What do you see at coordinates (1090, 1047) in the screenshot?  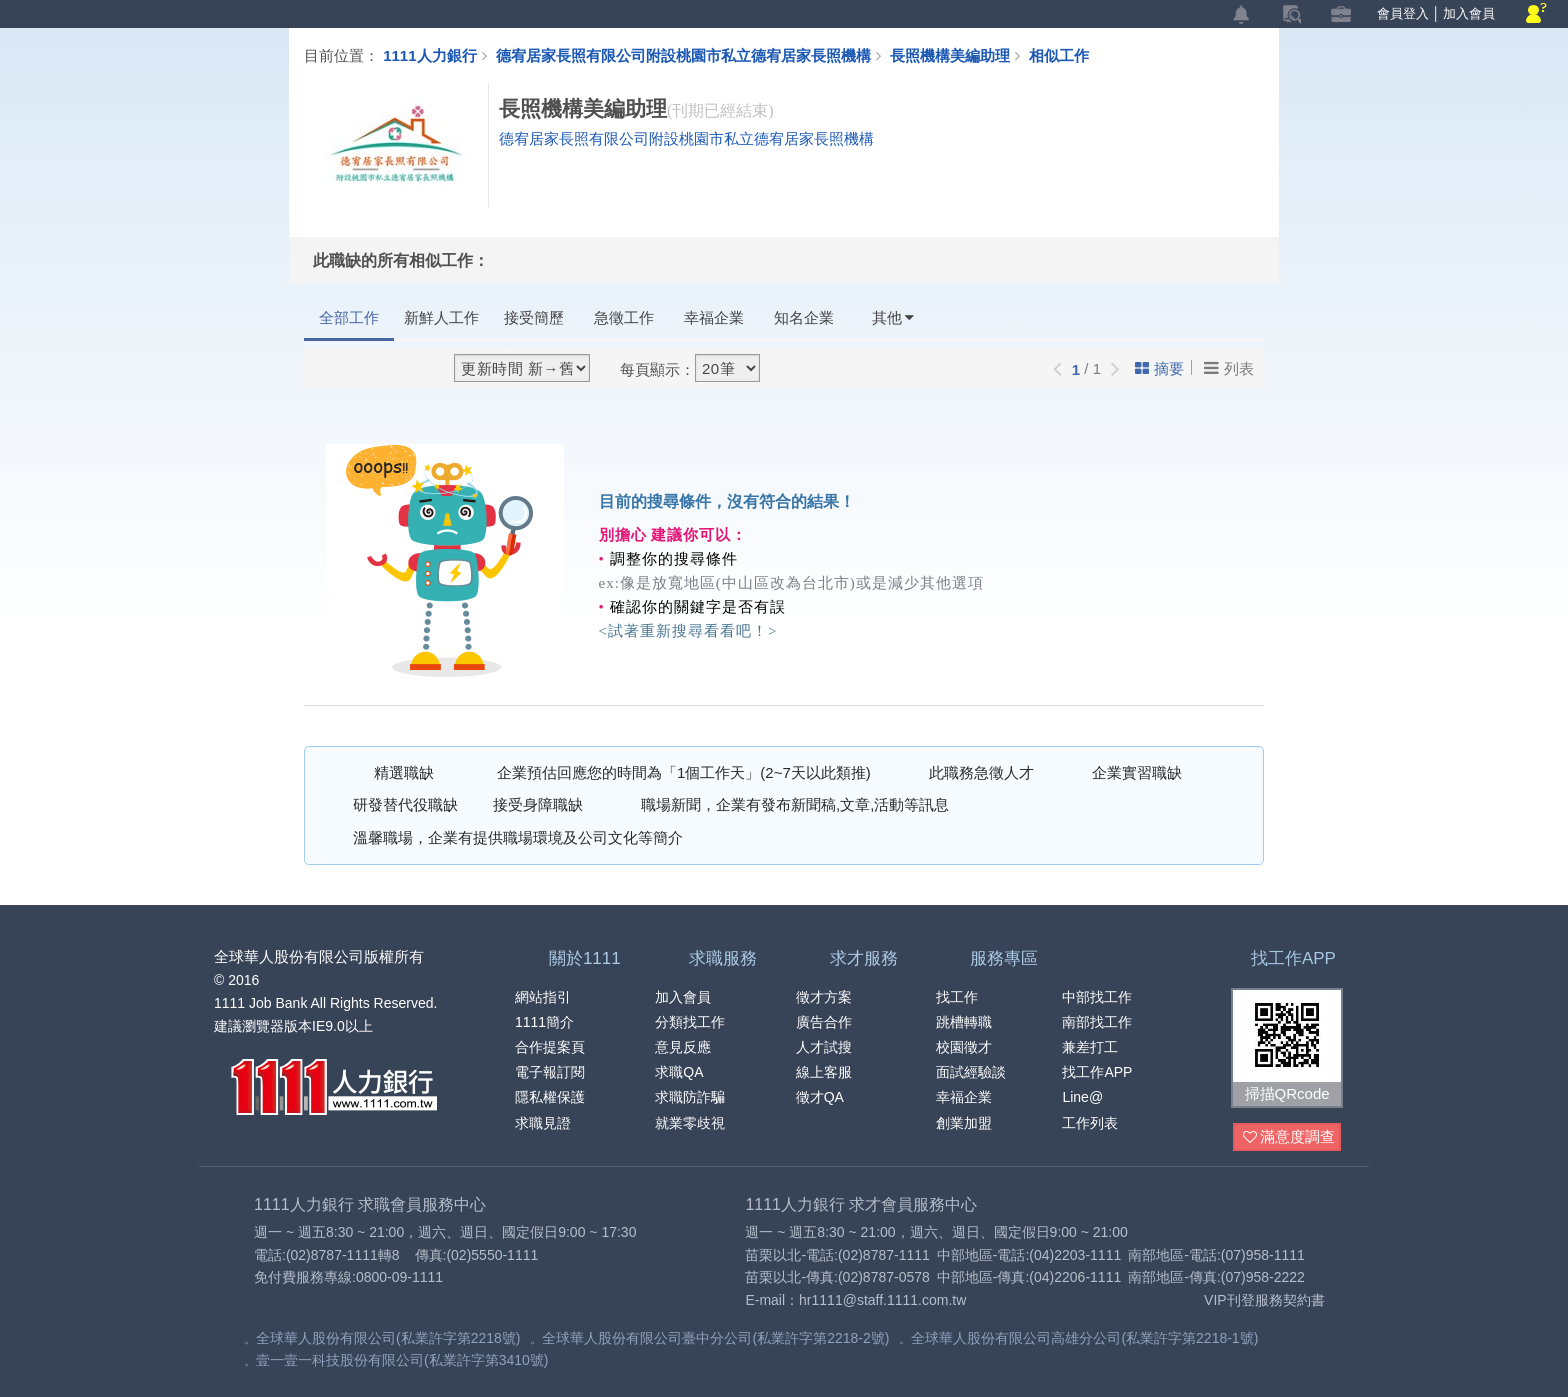 I see `兼差打工` at bounding box center [1090, 1047].